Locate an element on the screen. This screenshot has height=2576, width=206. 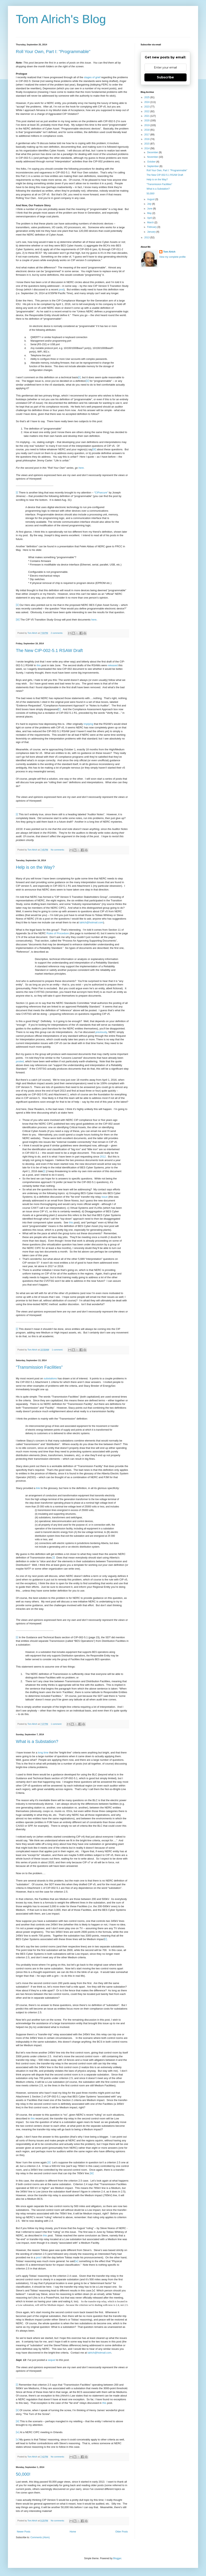
2019 is located at coordinates (147, 125).